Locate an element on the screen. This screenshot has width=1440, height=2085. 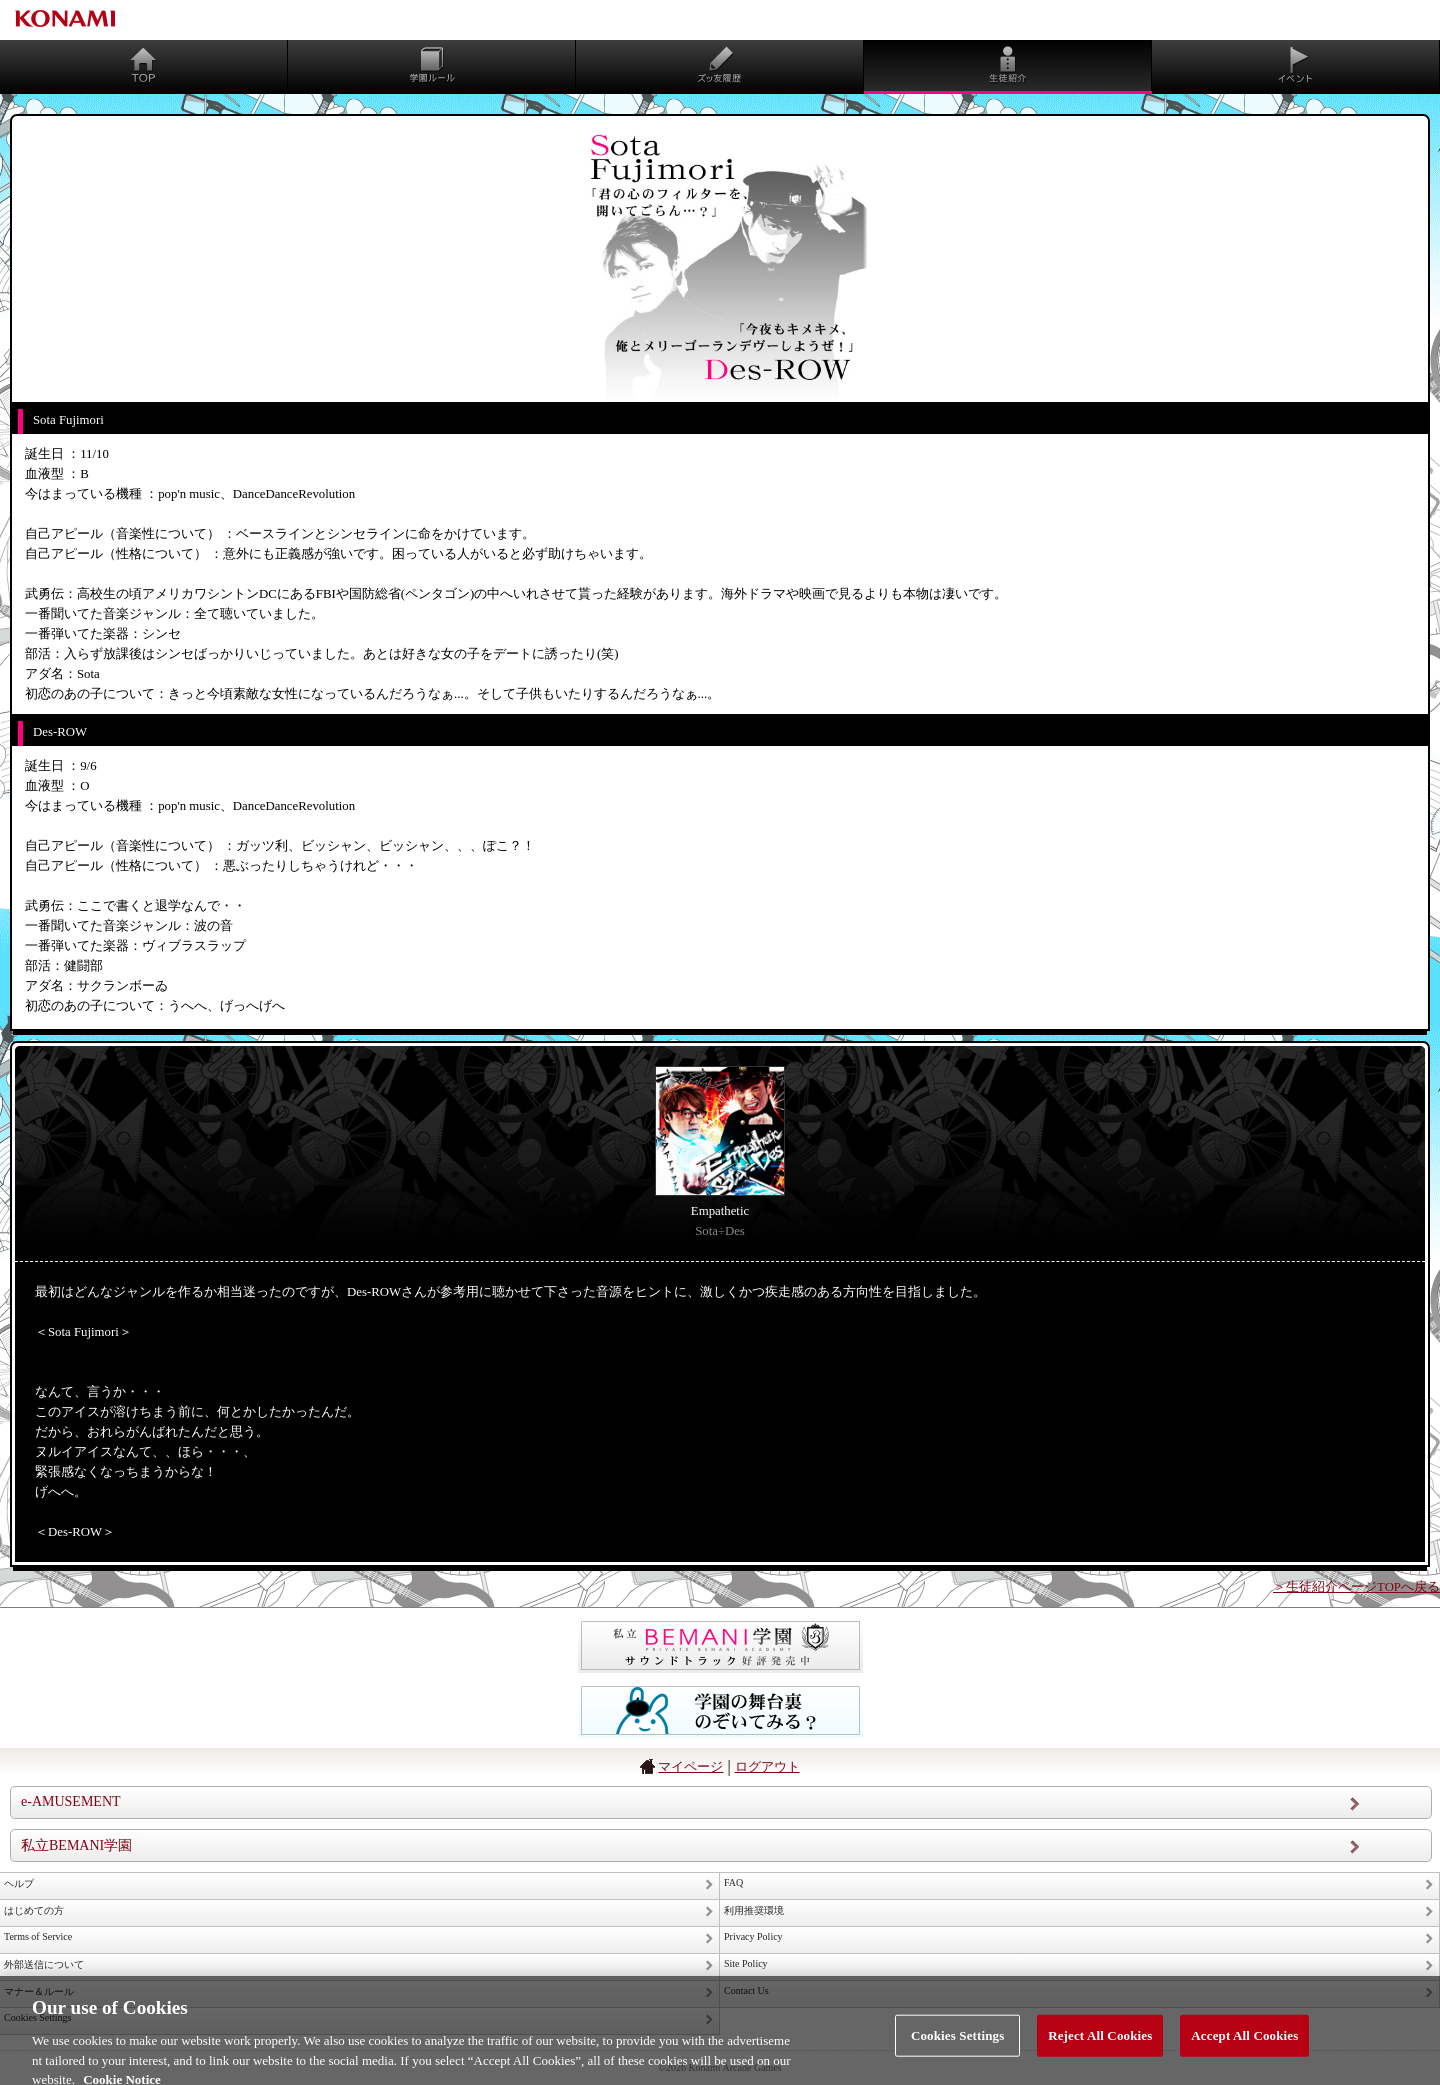
ズッ友履歴 is located at coordinates (720, 65).